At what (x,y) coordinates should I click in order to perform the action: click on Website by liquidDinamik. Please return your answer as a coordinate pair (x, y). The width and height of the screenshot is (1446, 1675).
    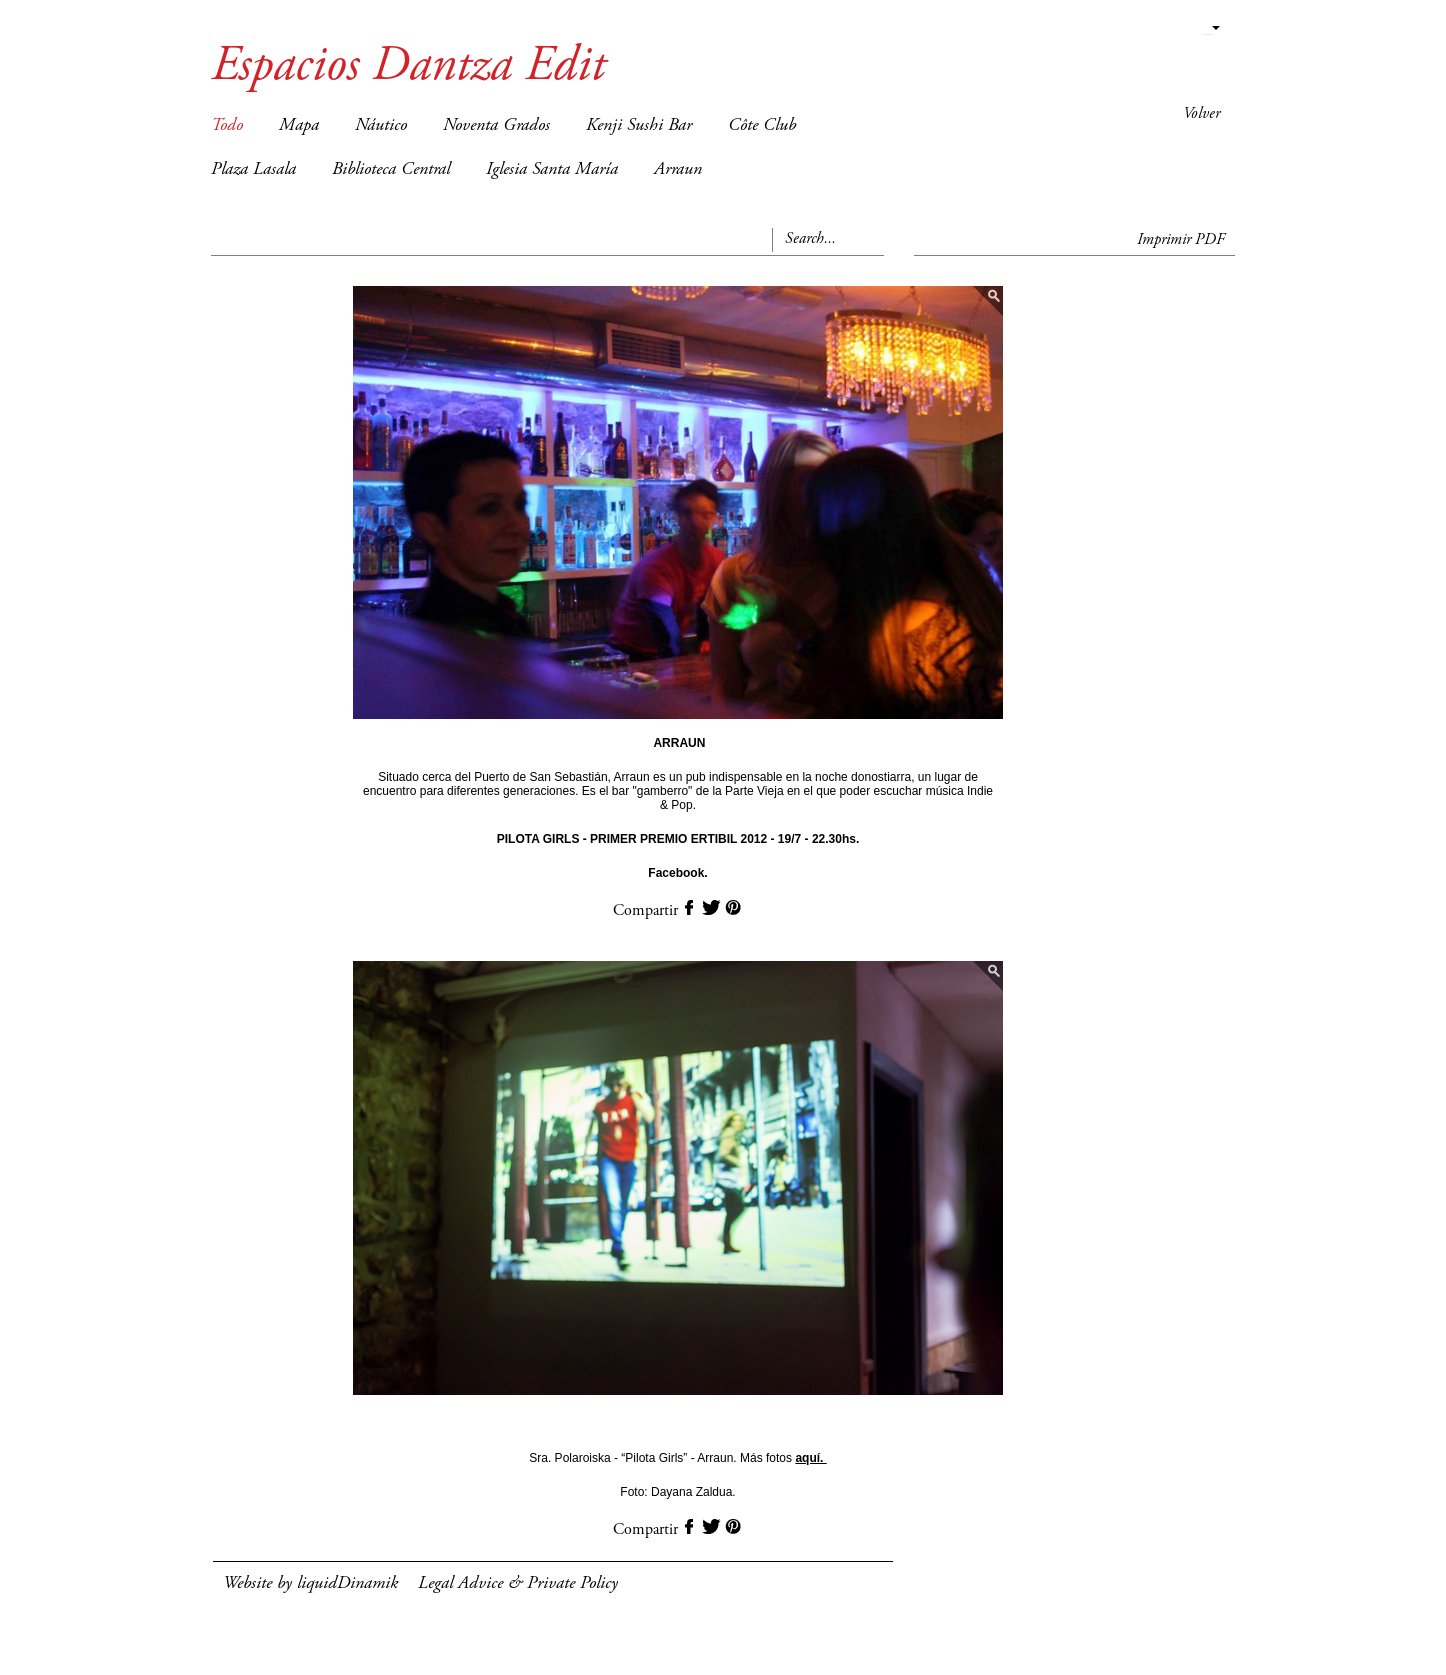
    Looking at the image, I should click on (310, 1584).